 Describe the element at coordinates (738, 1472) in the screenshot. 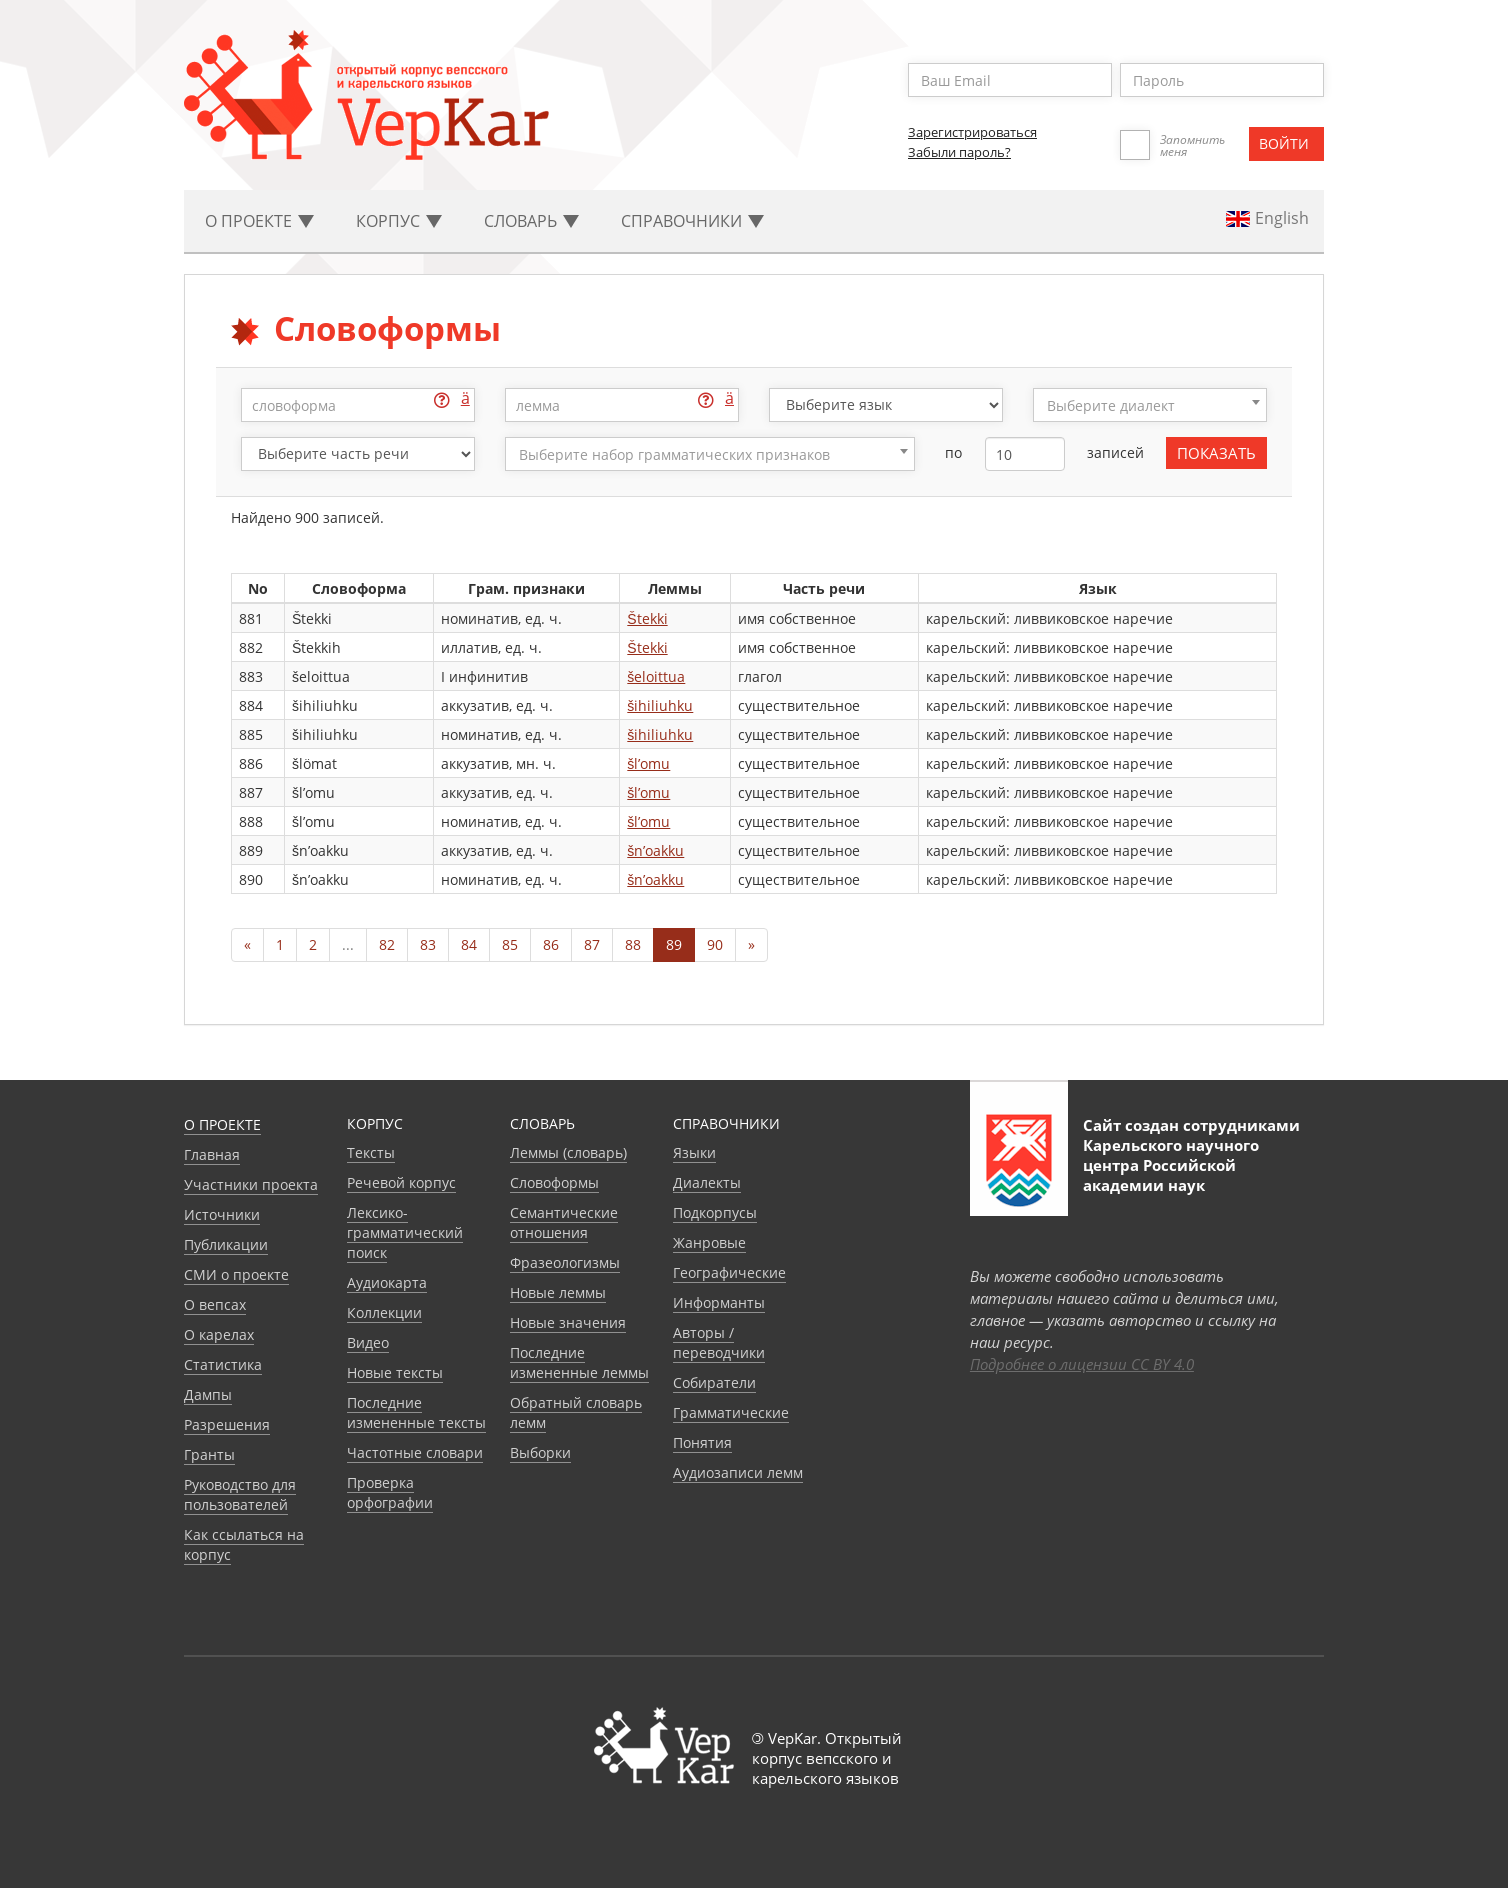

I see `Аудиозаписи лемм` at that location.